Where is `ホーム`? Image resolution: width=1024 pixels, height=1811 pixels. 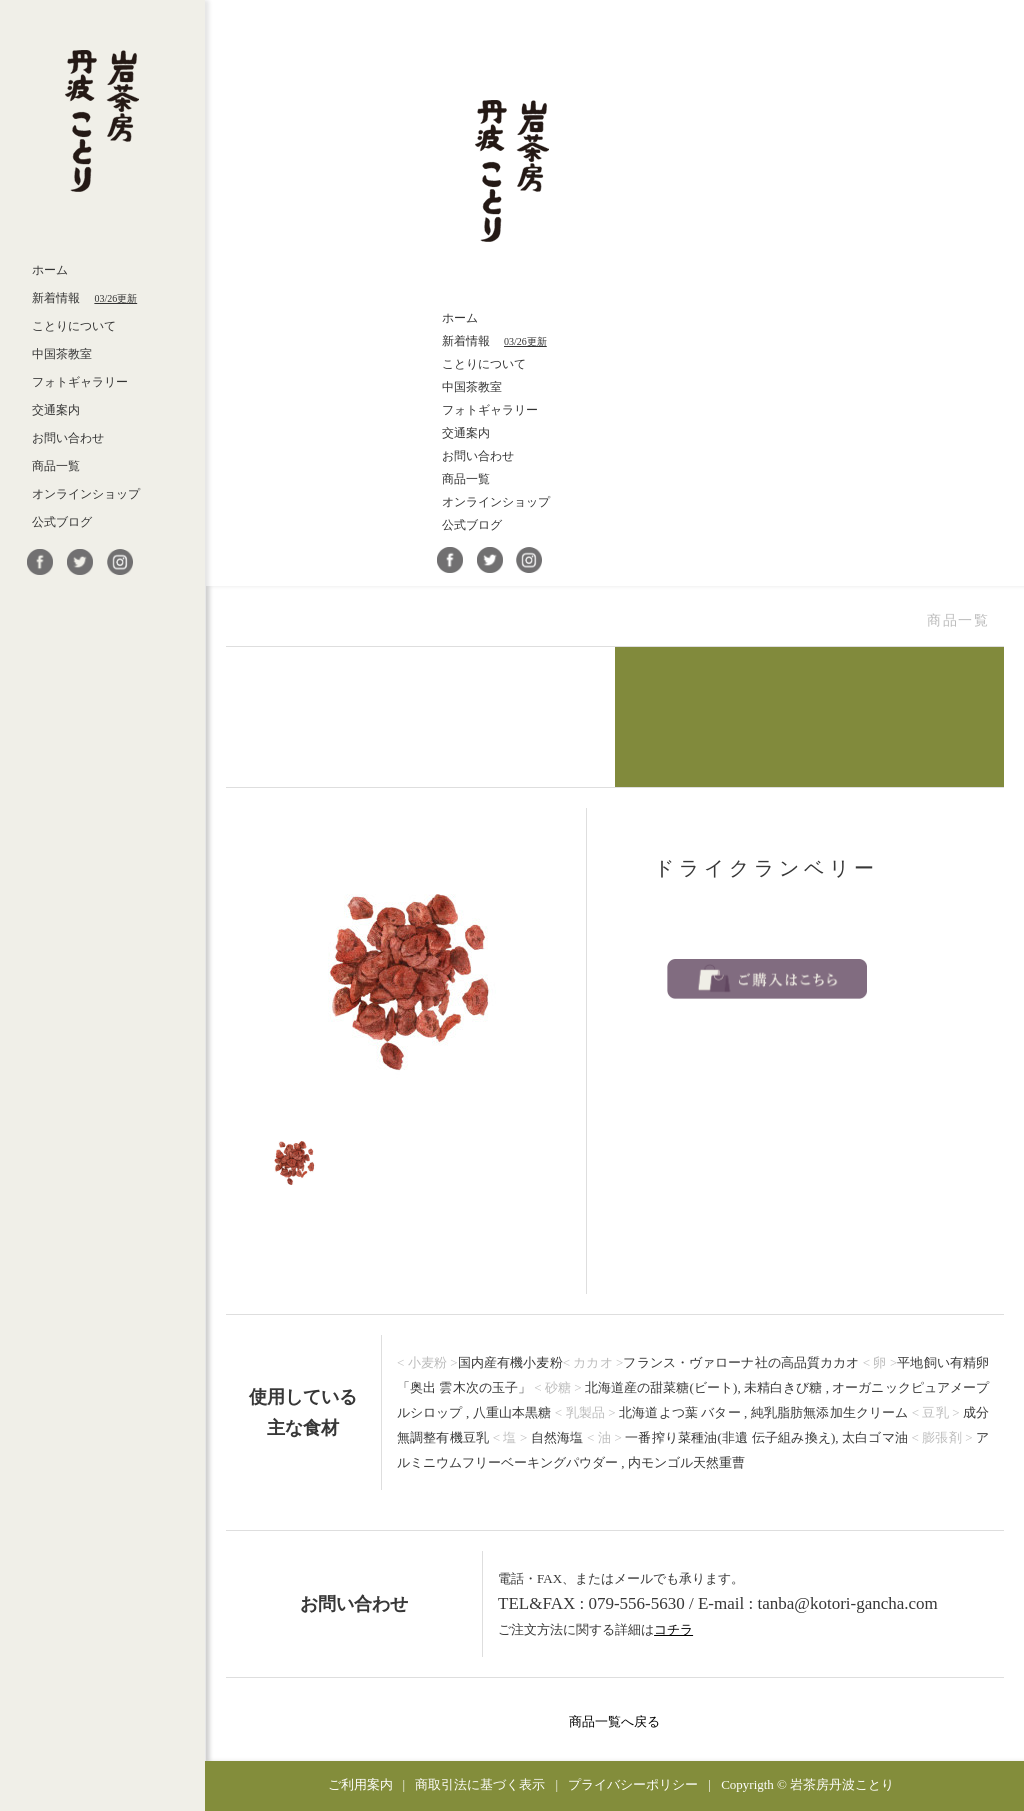 ホーム is located at coordinates (50, 270).